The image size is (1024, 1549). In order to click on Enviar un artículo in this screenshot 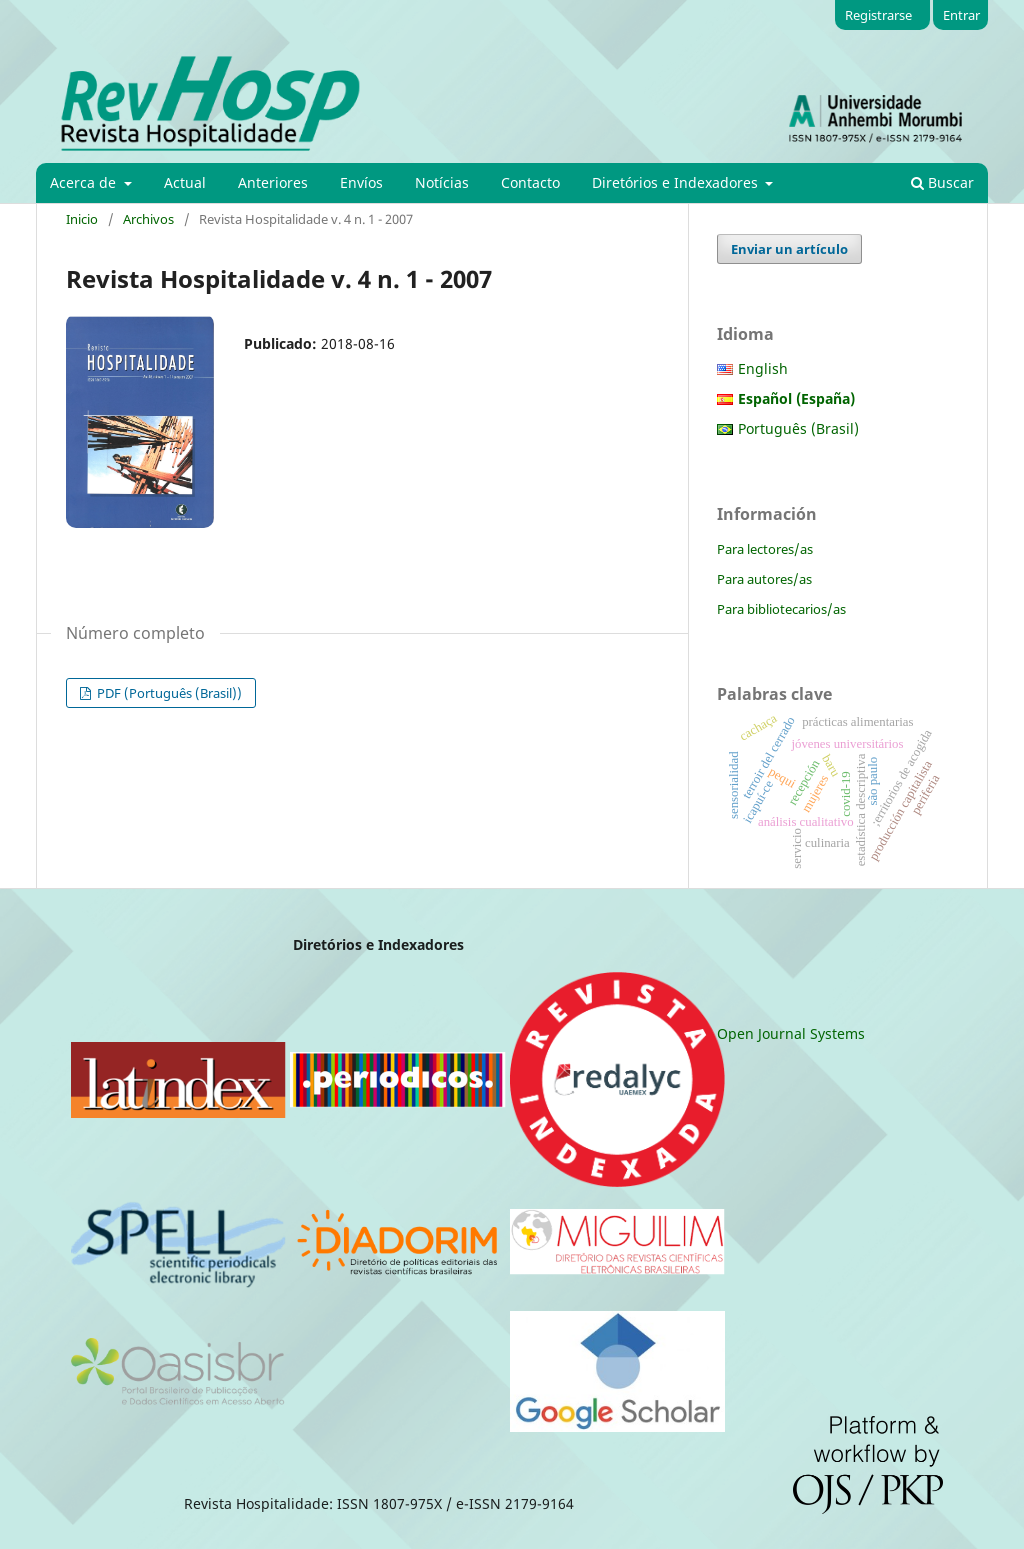, I will do `click(789, 249)`.